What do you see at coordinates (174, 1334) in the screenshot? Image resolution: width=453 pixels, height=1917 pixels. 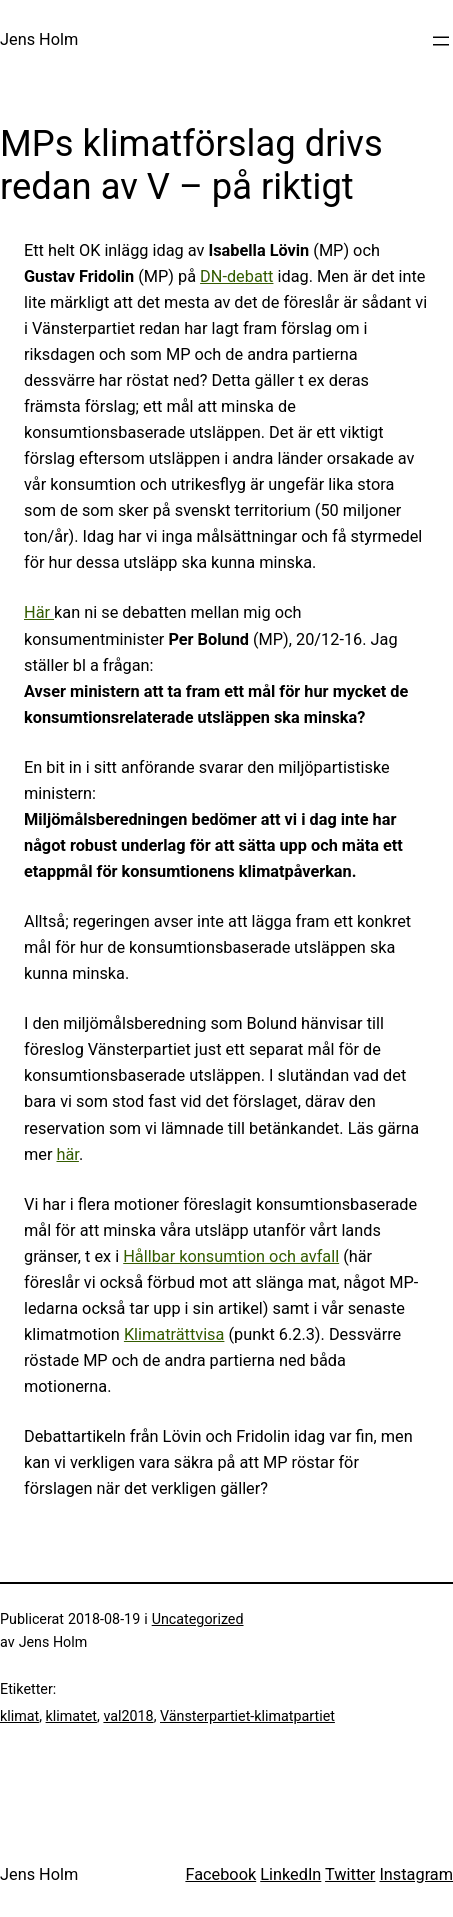 I see `Klimaträttvisa` at bounding box center [174, 1334].